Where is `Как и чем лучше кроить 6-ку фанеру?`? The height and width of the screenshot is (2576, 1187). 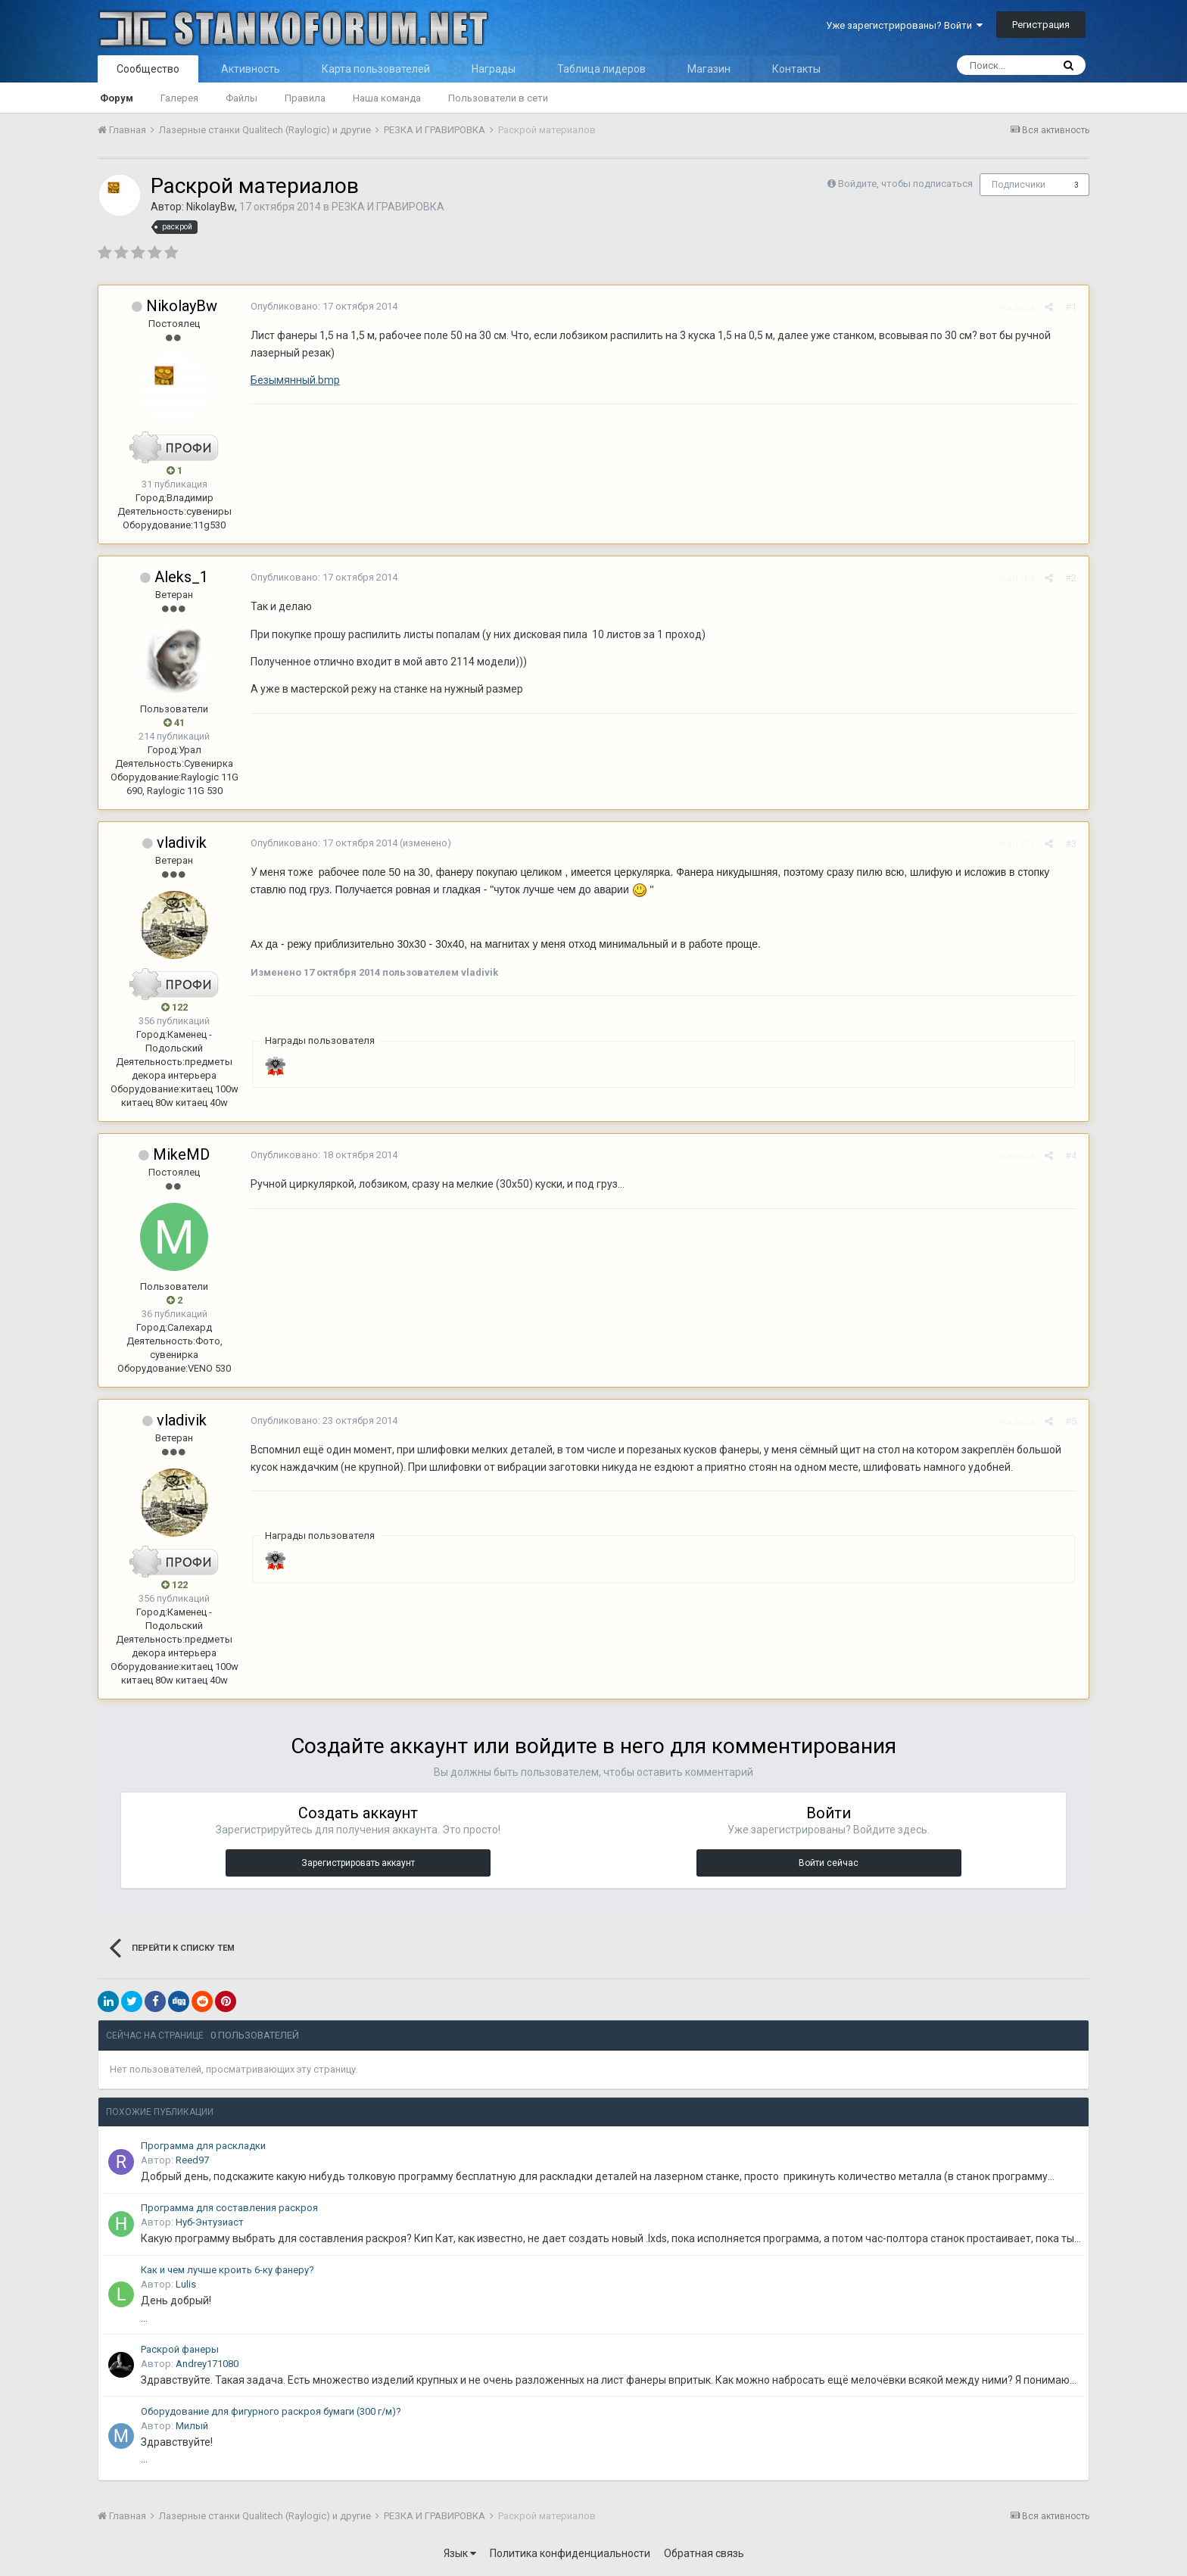 Как и чем лучше кроить 6-ку фанеру? is located at coordinates (227, 2269).